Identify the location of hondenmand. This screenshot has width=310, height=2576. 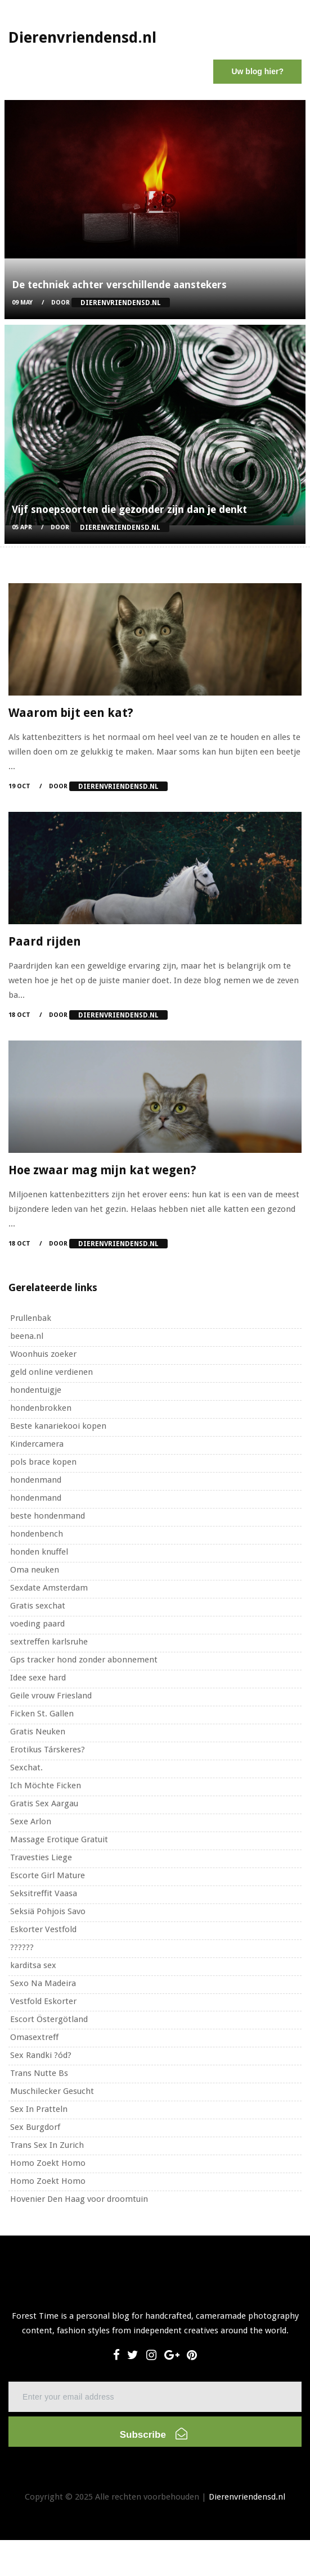
(35, 1480).